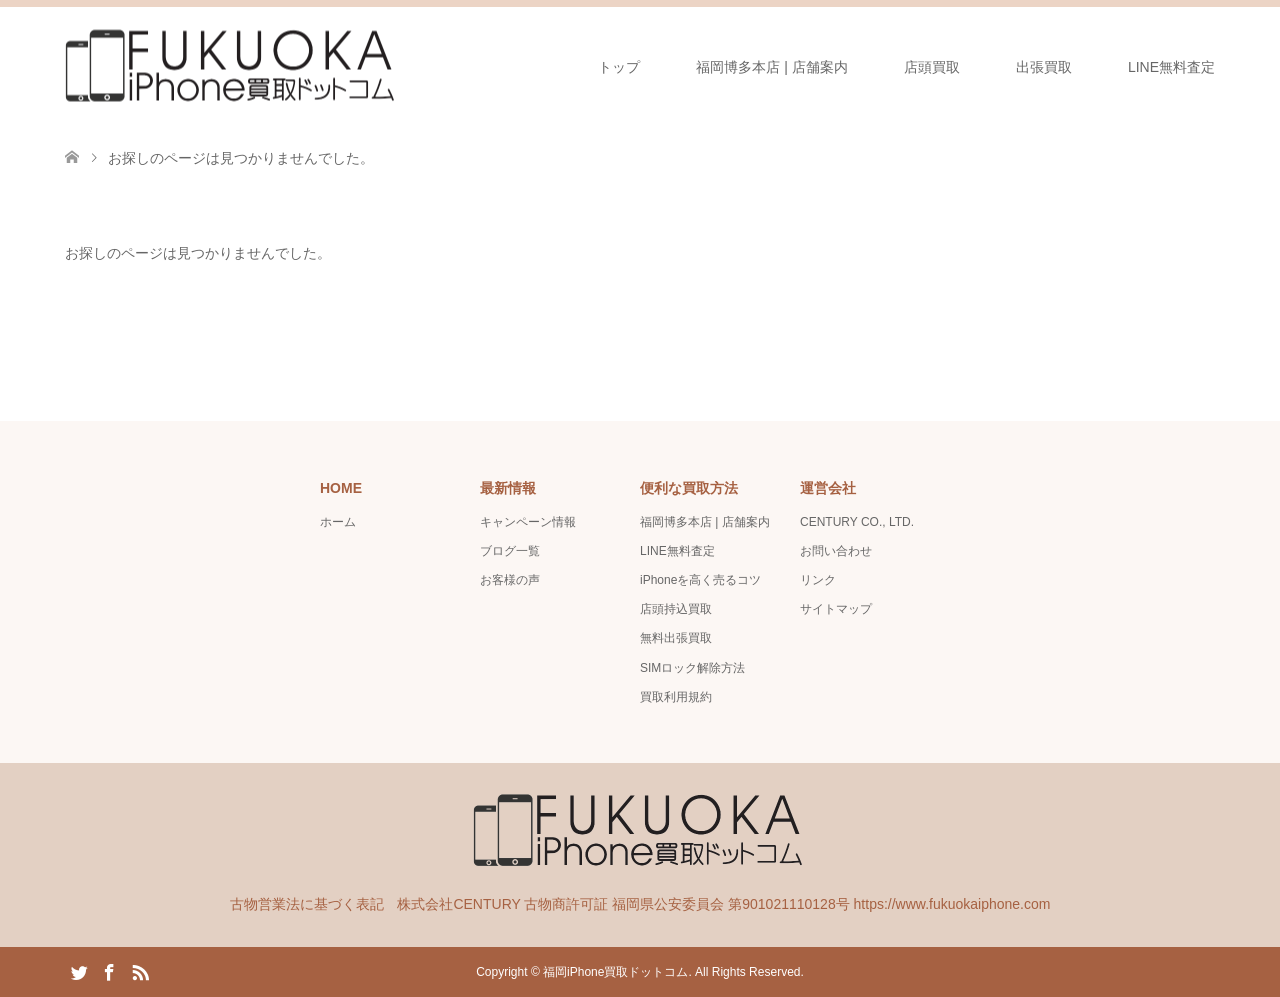 This screenshot has height=997, width=1280. I want to click on 無料出張買取, so click(676, 638).